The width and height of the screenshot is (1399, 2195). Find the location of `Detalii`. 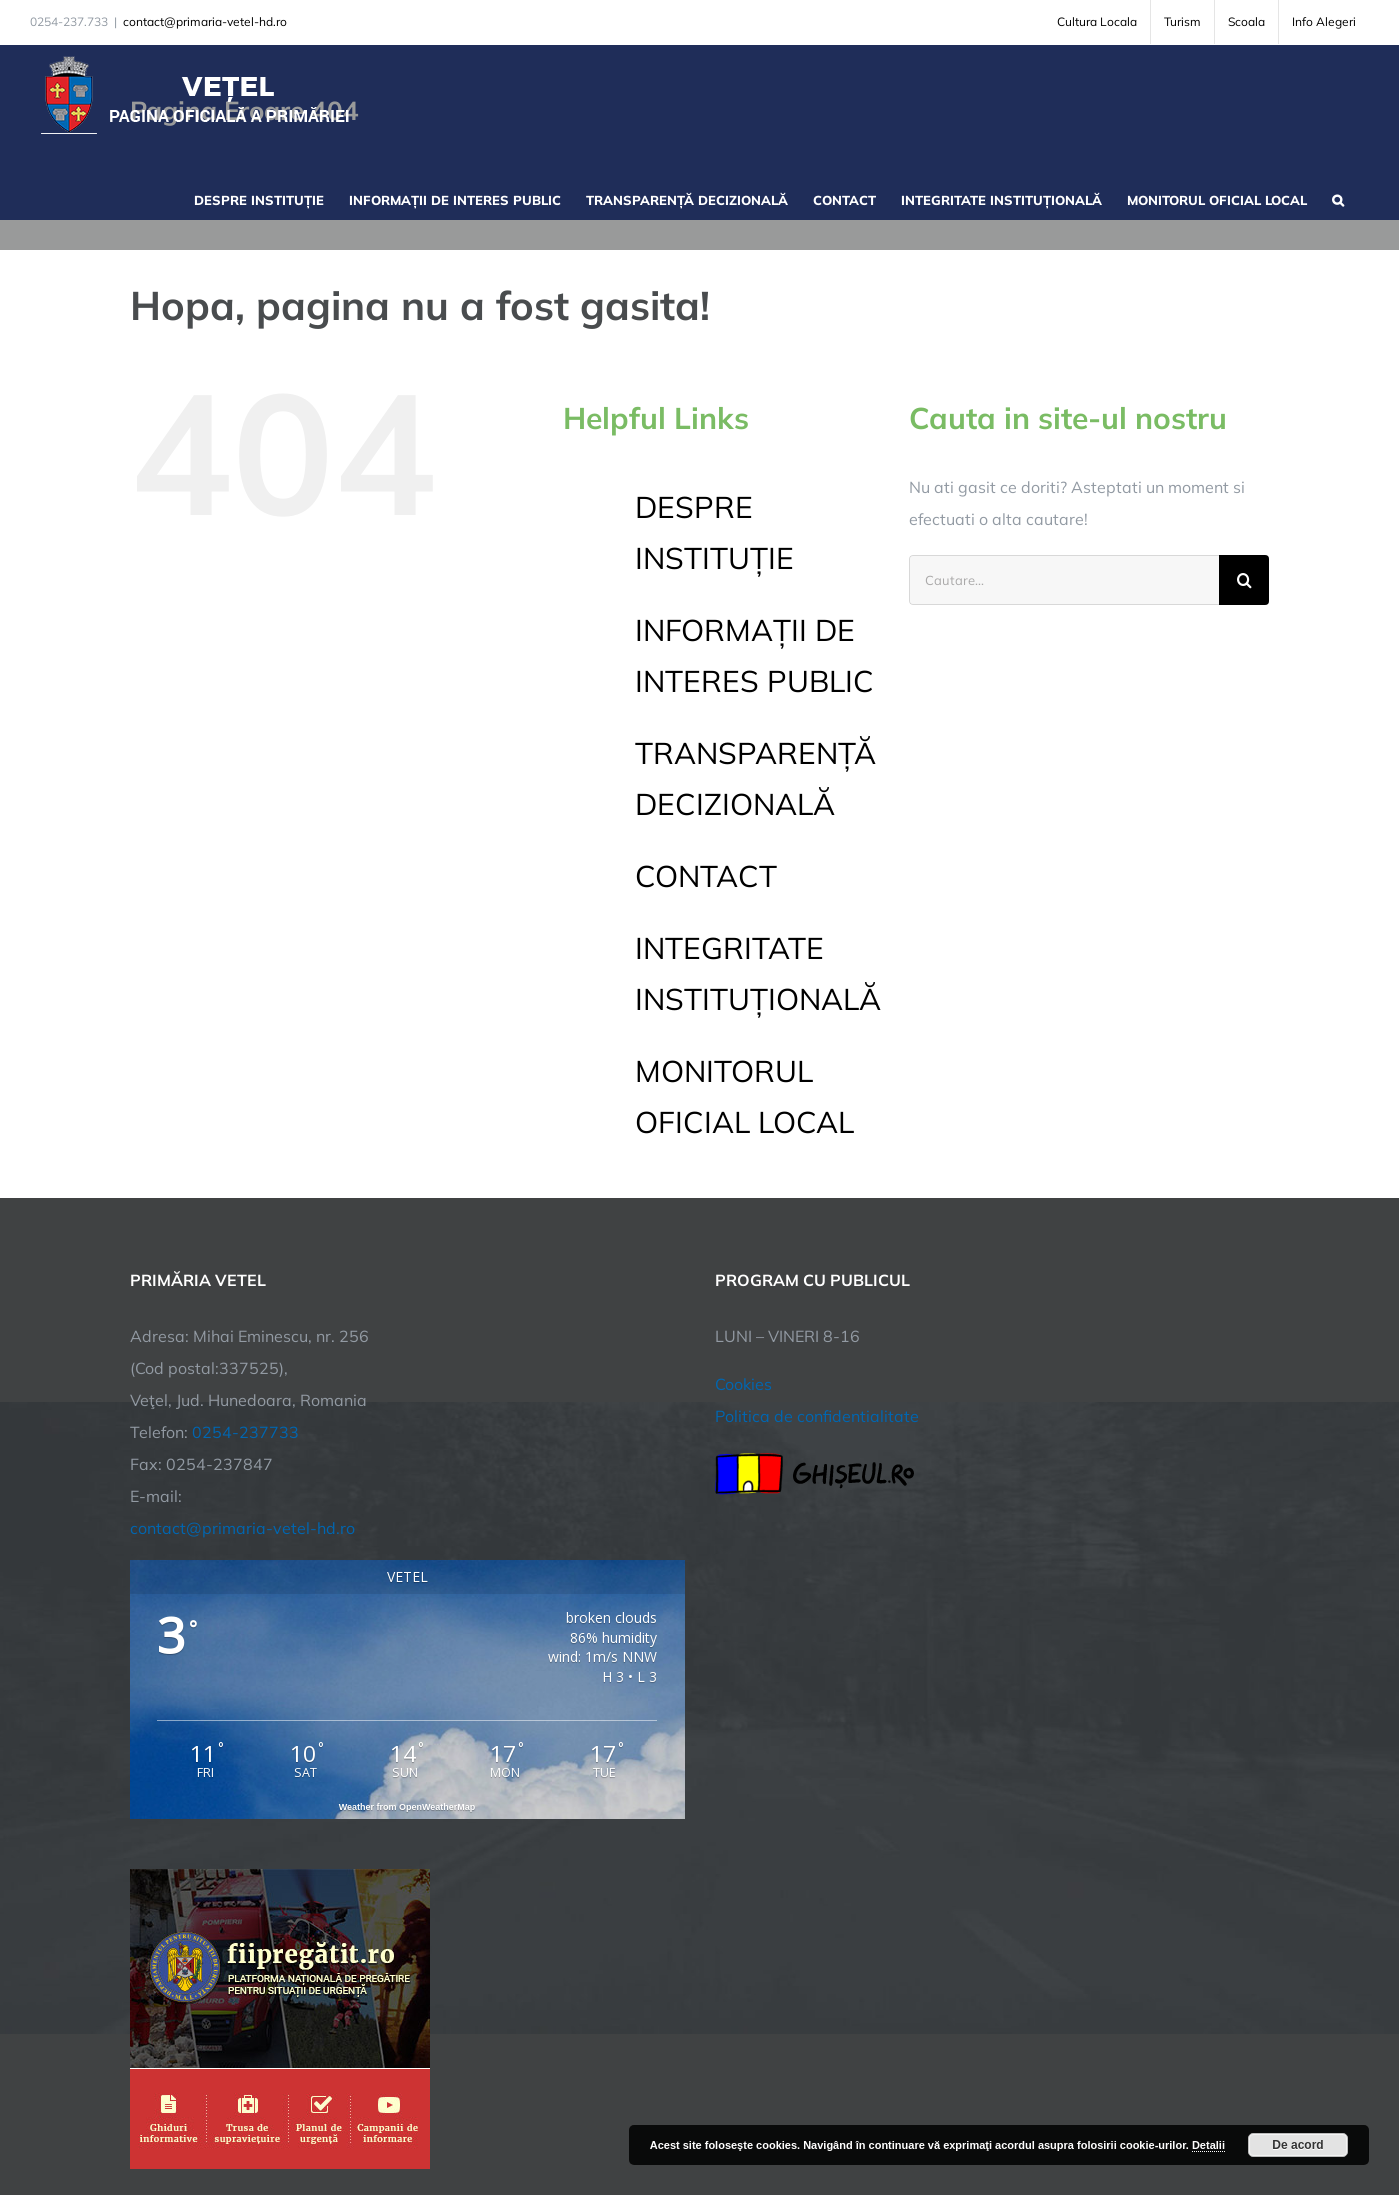

Detalii is located at coordinates (1208, 2145).